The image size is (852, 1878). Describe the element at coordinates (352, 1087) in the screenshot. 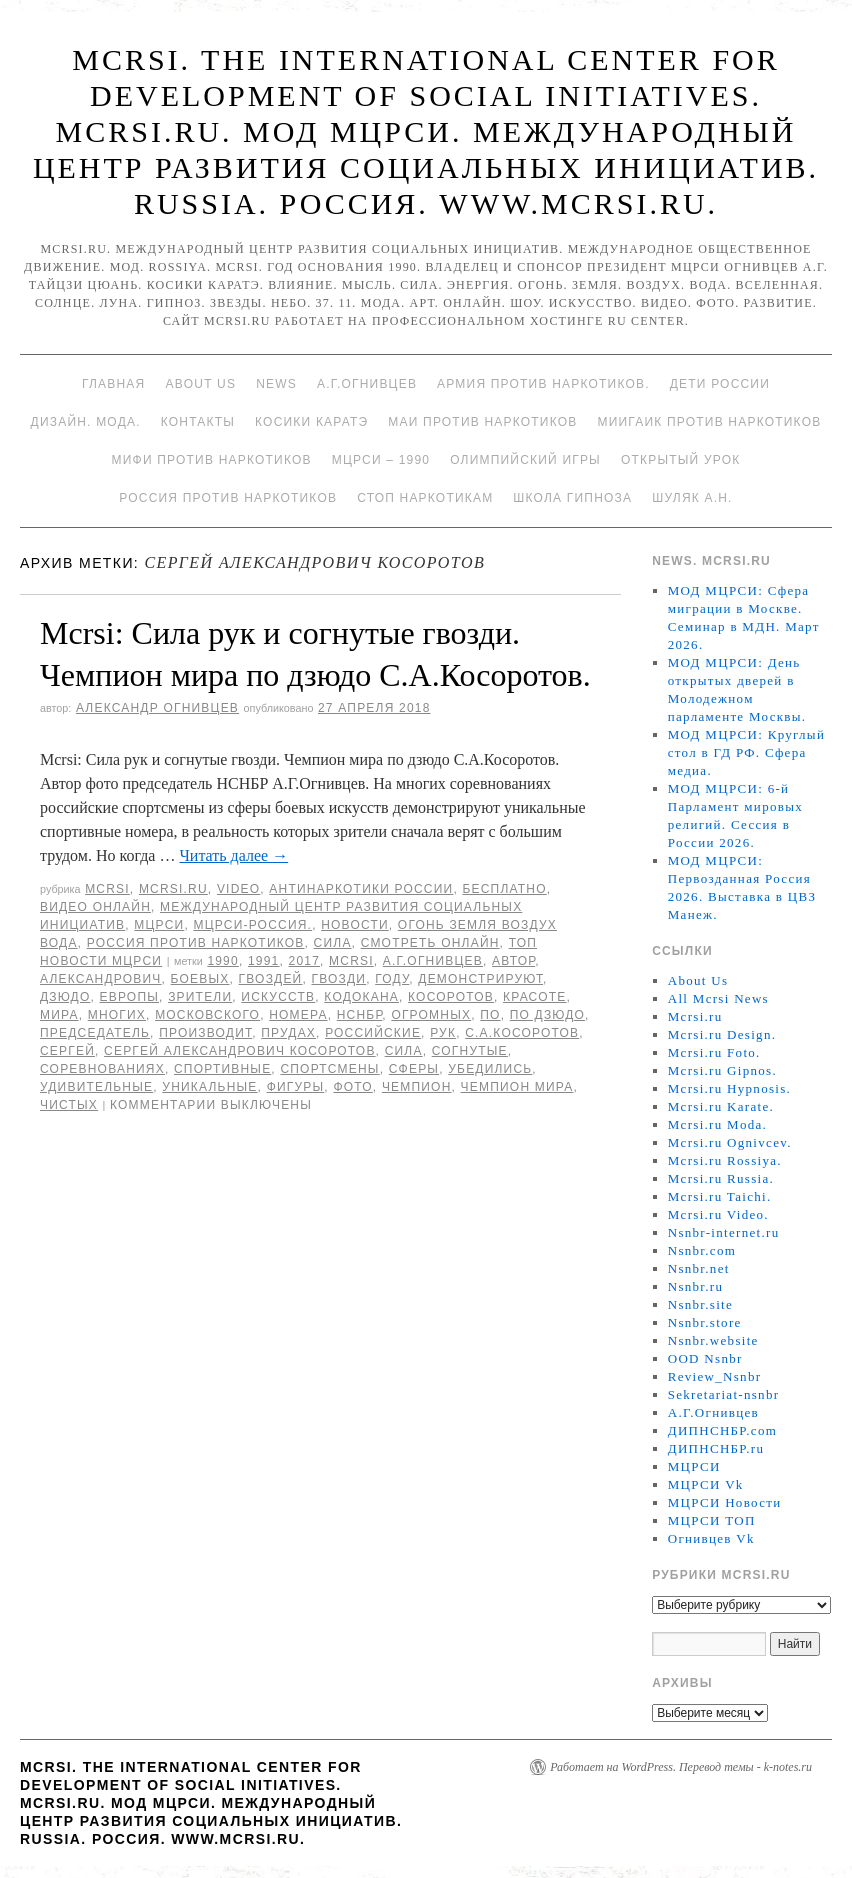

I see `фото` at that location.